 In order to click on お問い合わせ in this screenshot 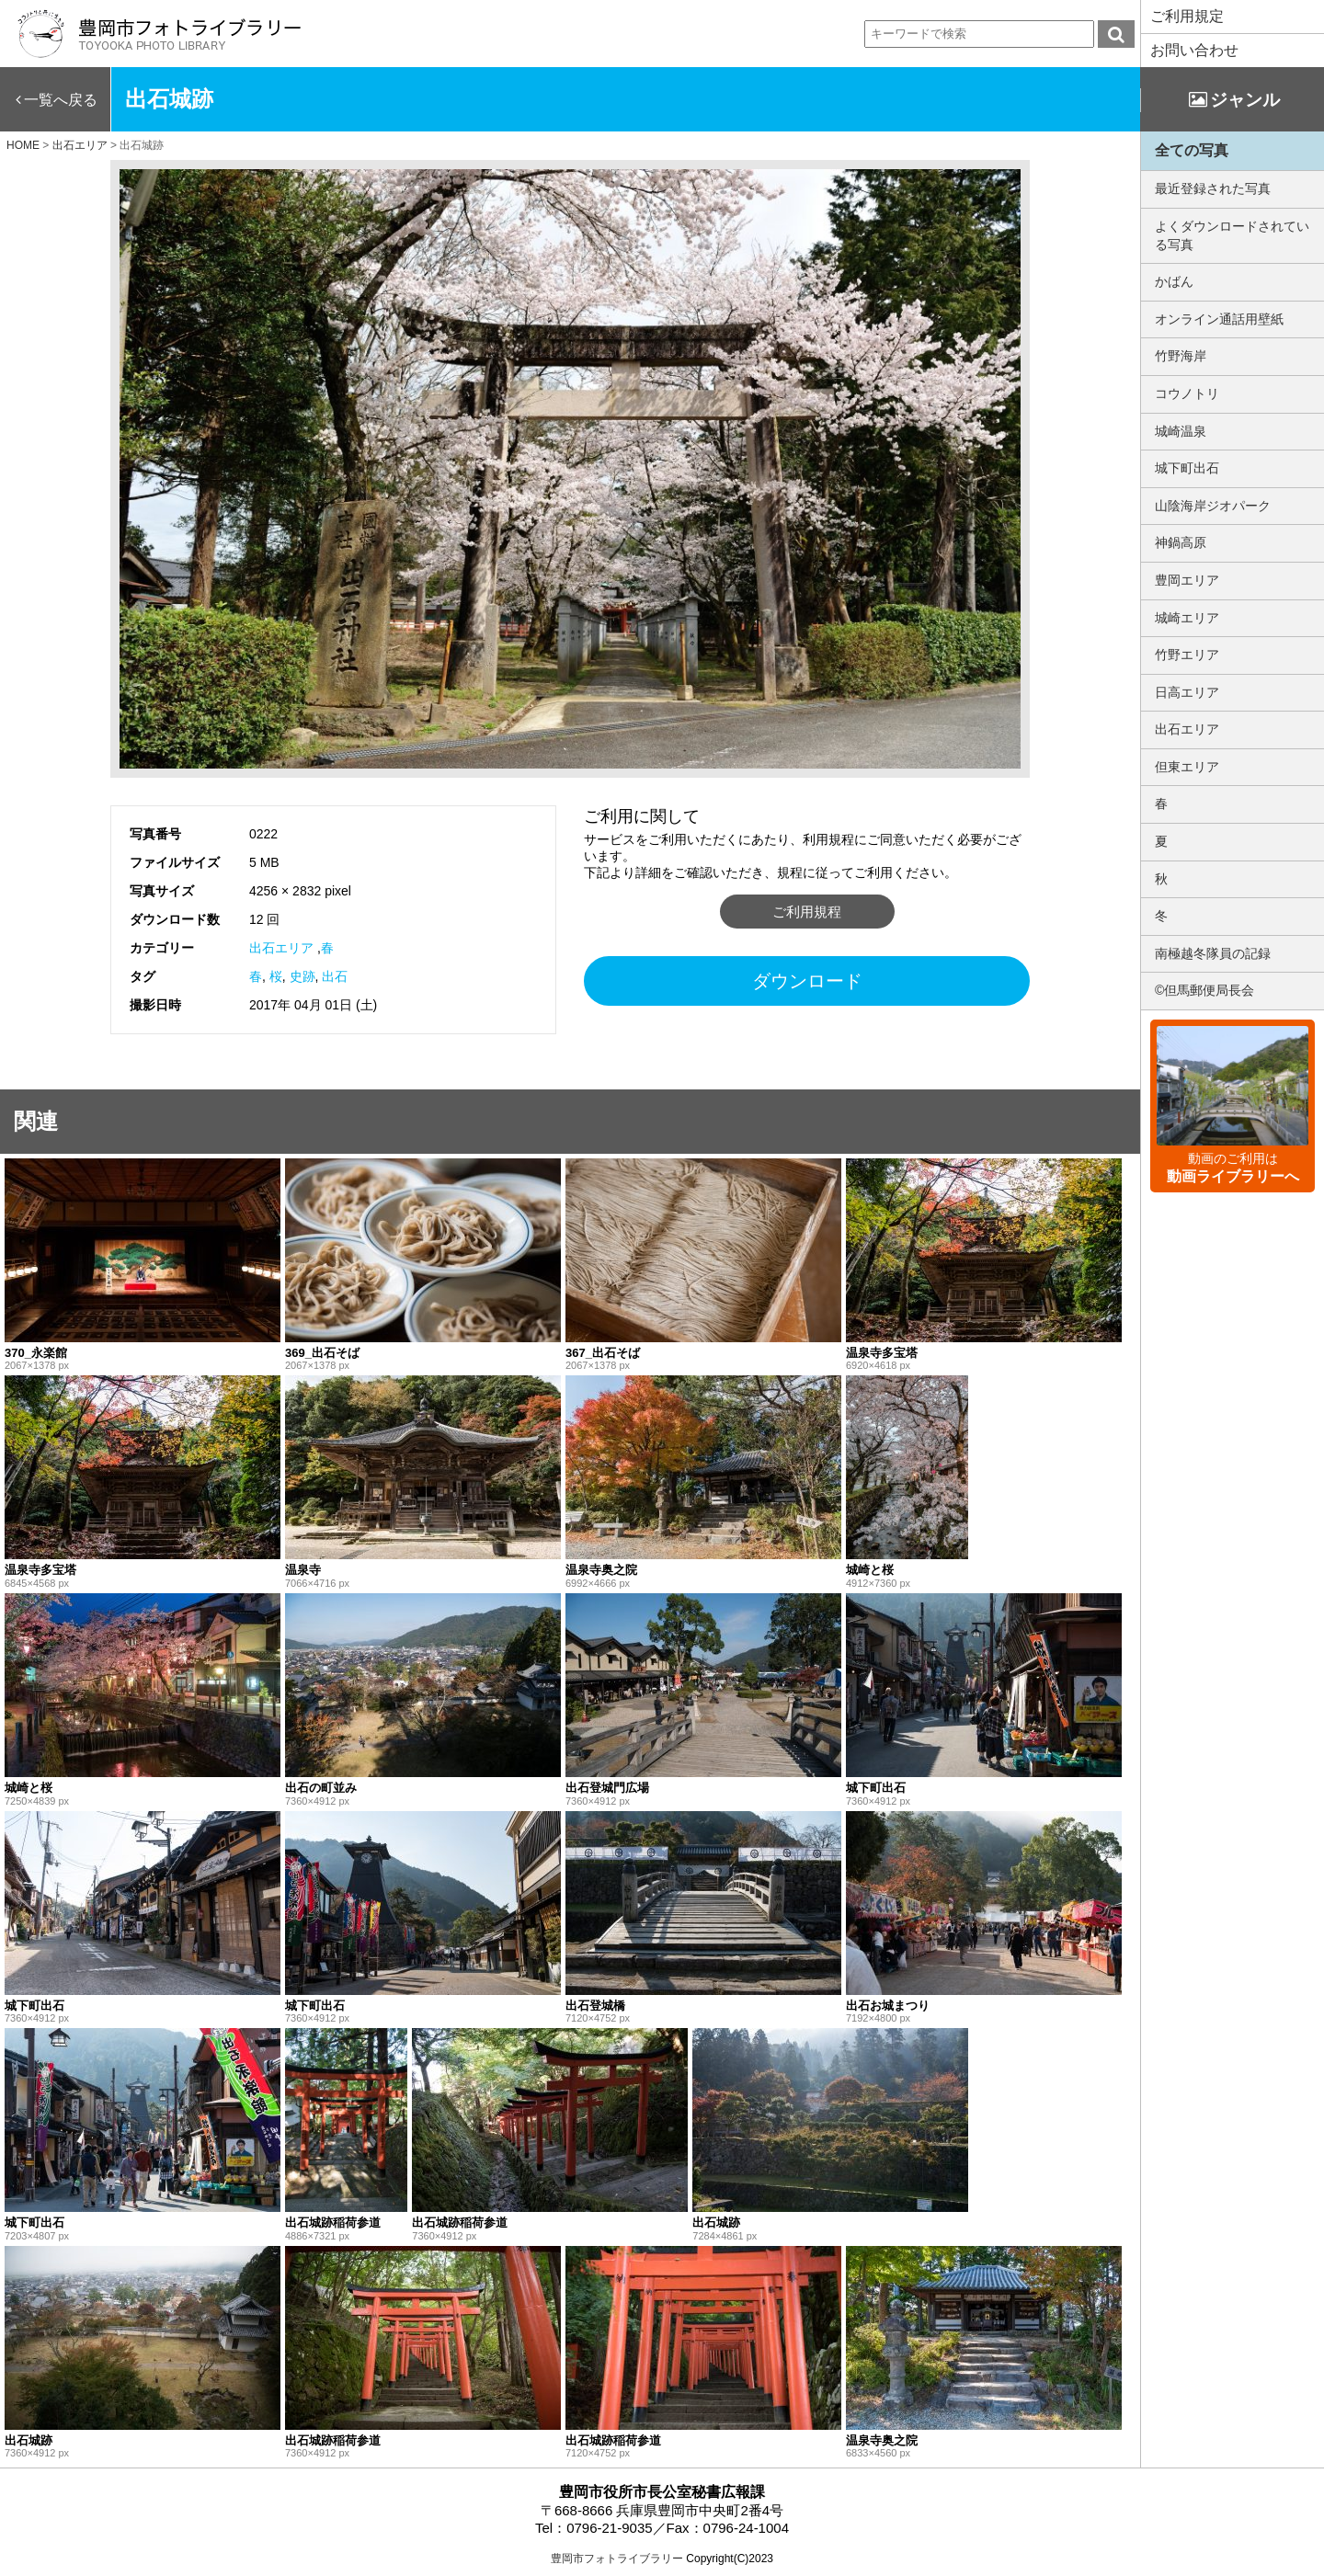, I will do `click(1194, 50)`.